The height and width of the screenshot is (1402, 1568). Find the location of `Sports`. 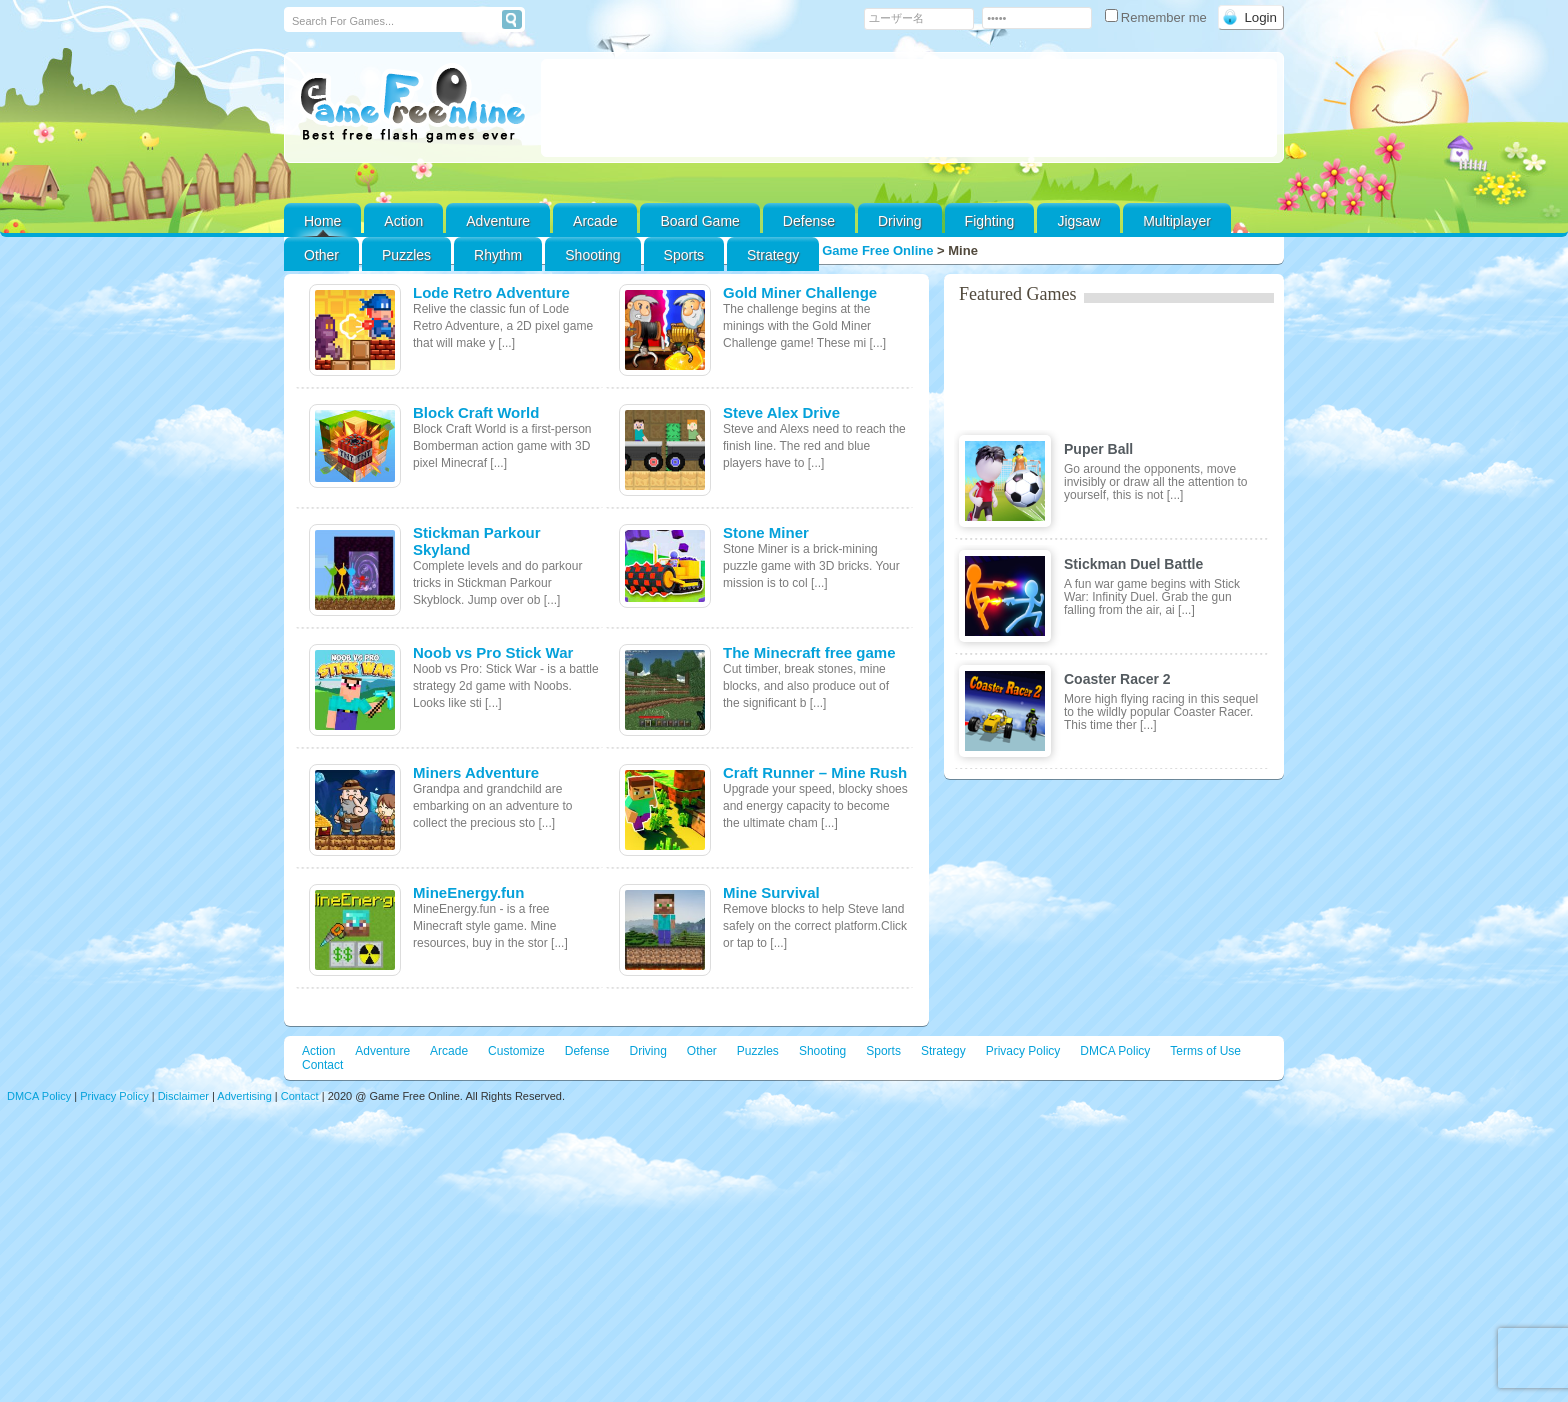

Sports is located at coordinates (684, 255).